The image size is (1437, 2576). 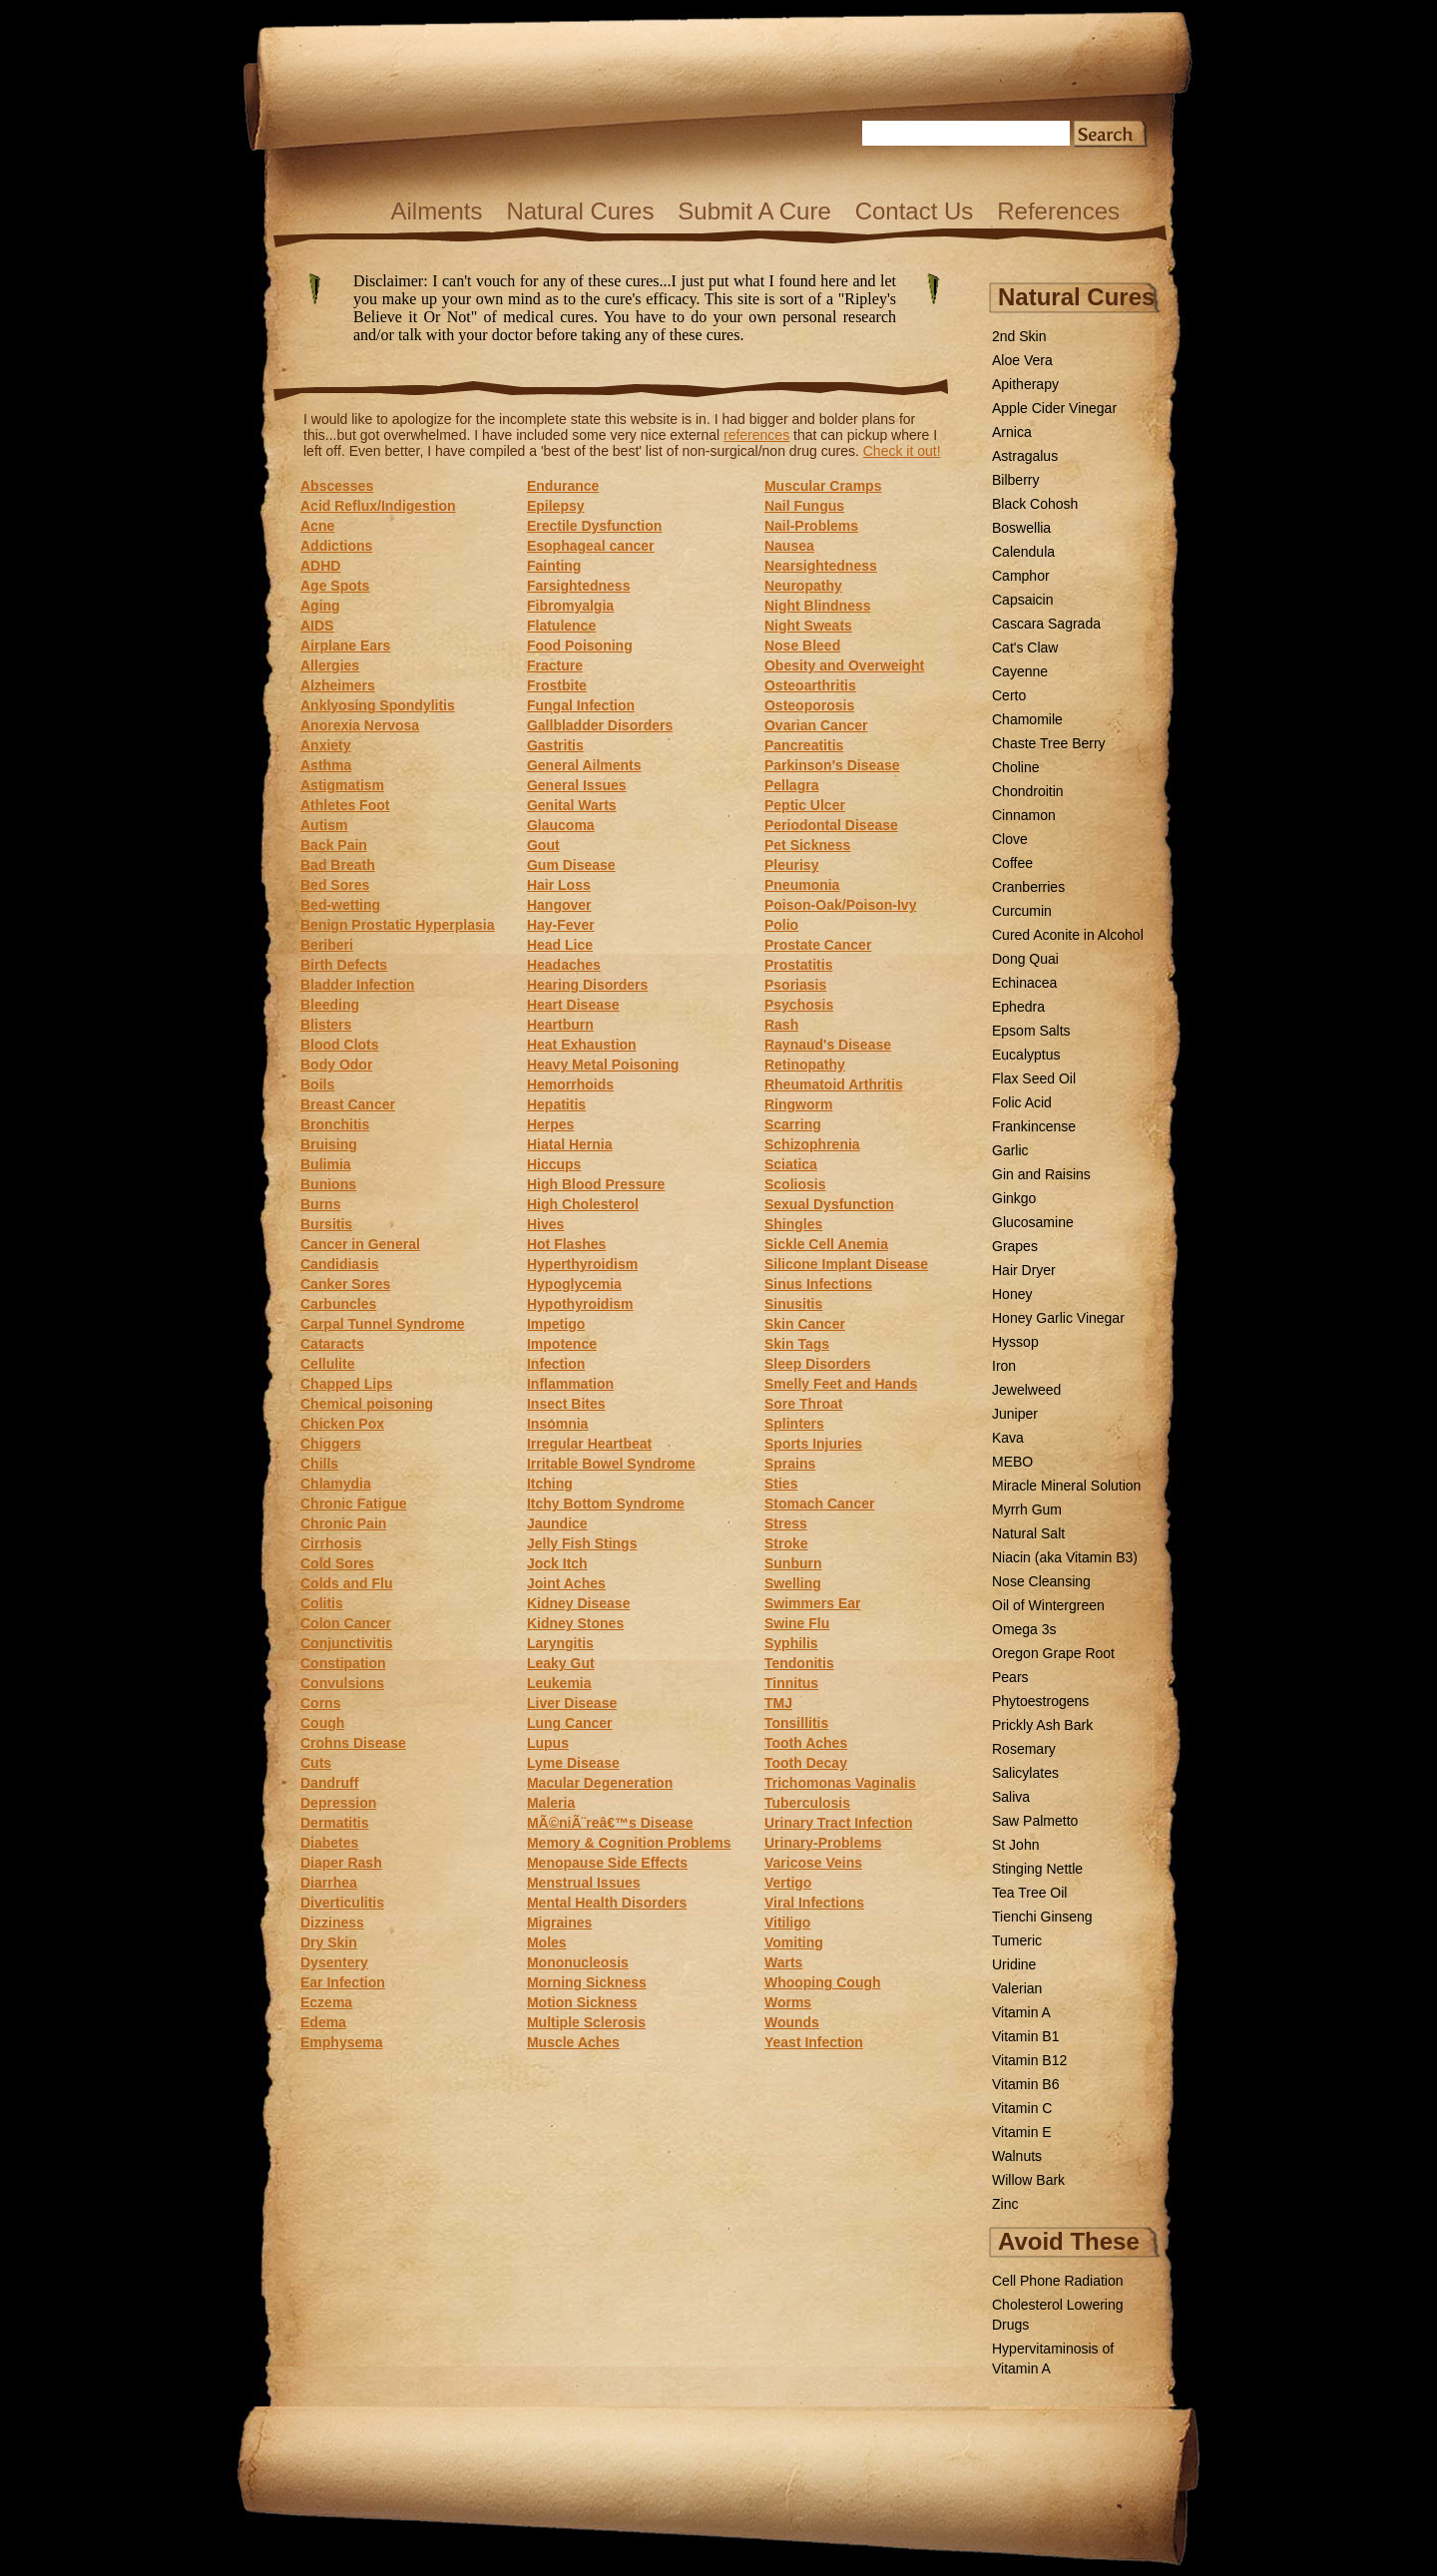 What do you see at coordinates (543, 845) in the screenshot?
I see `Gout` at bounding box center [543, 845].